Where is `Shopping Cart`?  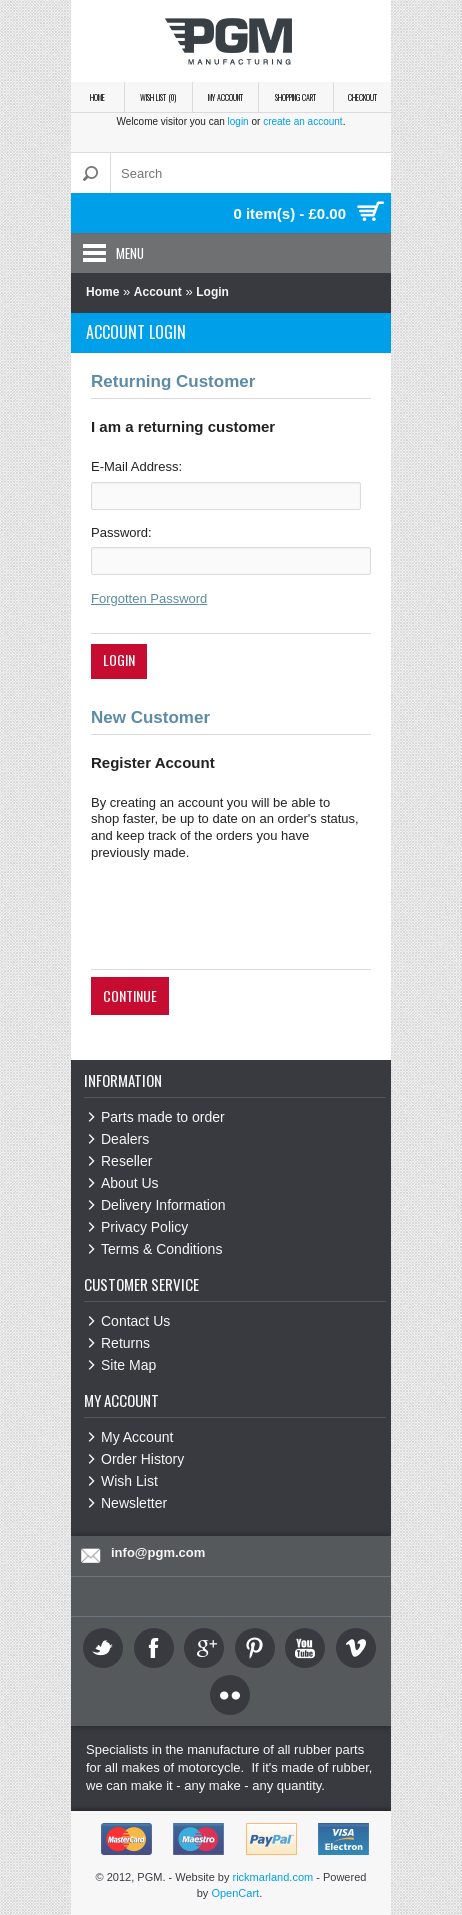 Shopping Cart is located at coordinates (295, 97).